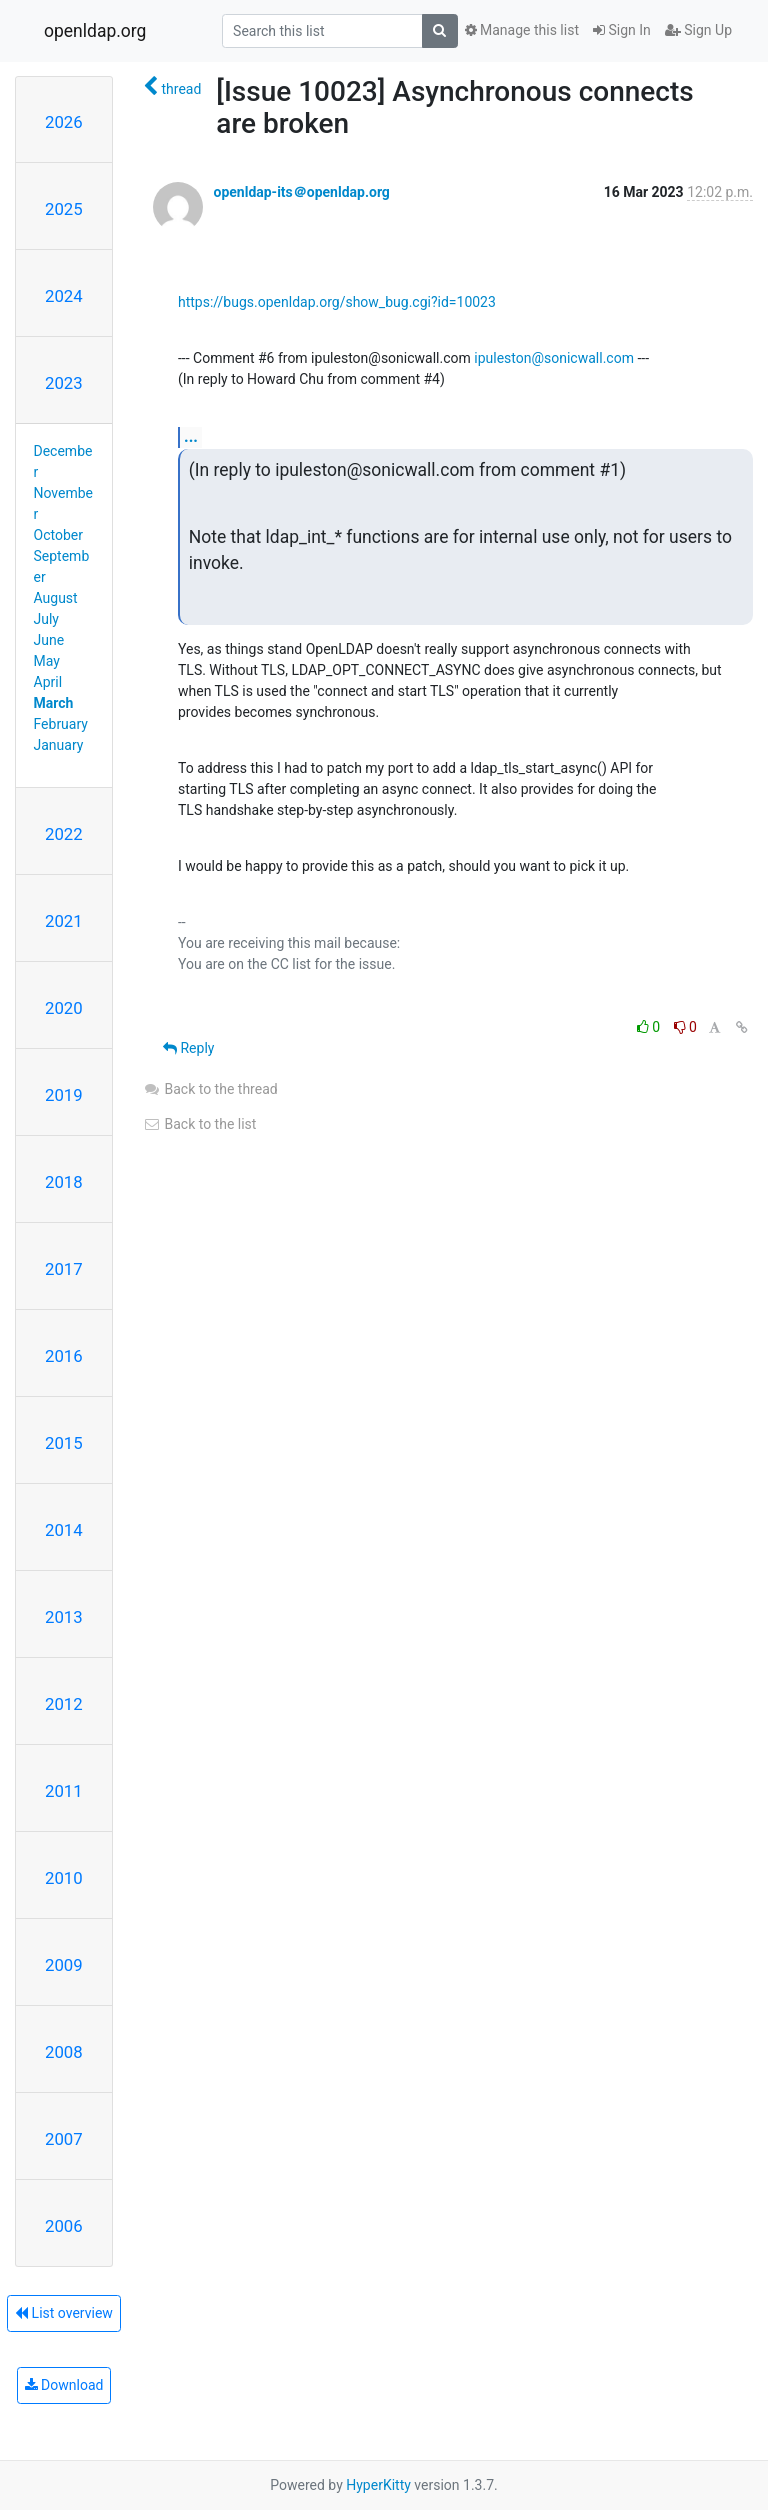 This screenshot has width=768, height=2510. What do you see at coordinates (622, 30) in the screenshot?
I see `Sign In` at bounding box center [622, 30].